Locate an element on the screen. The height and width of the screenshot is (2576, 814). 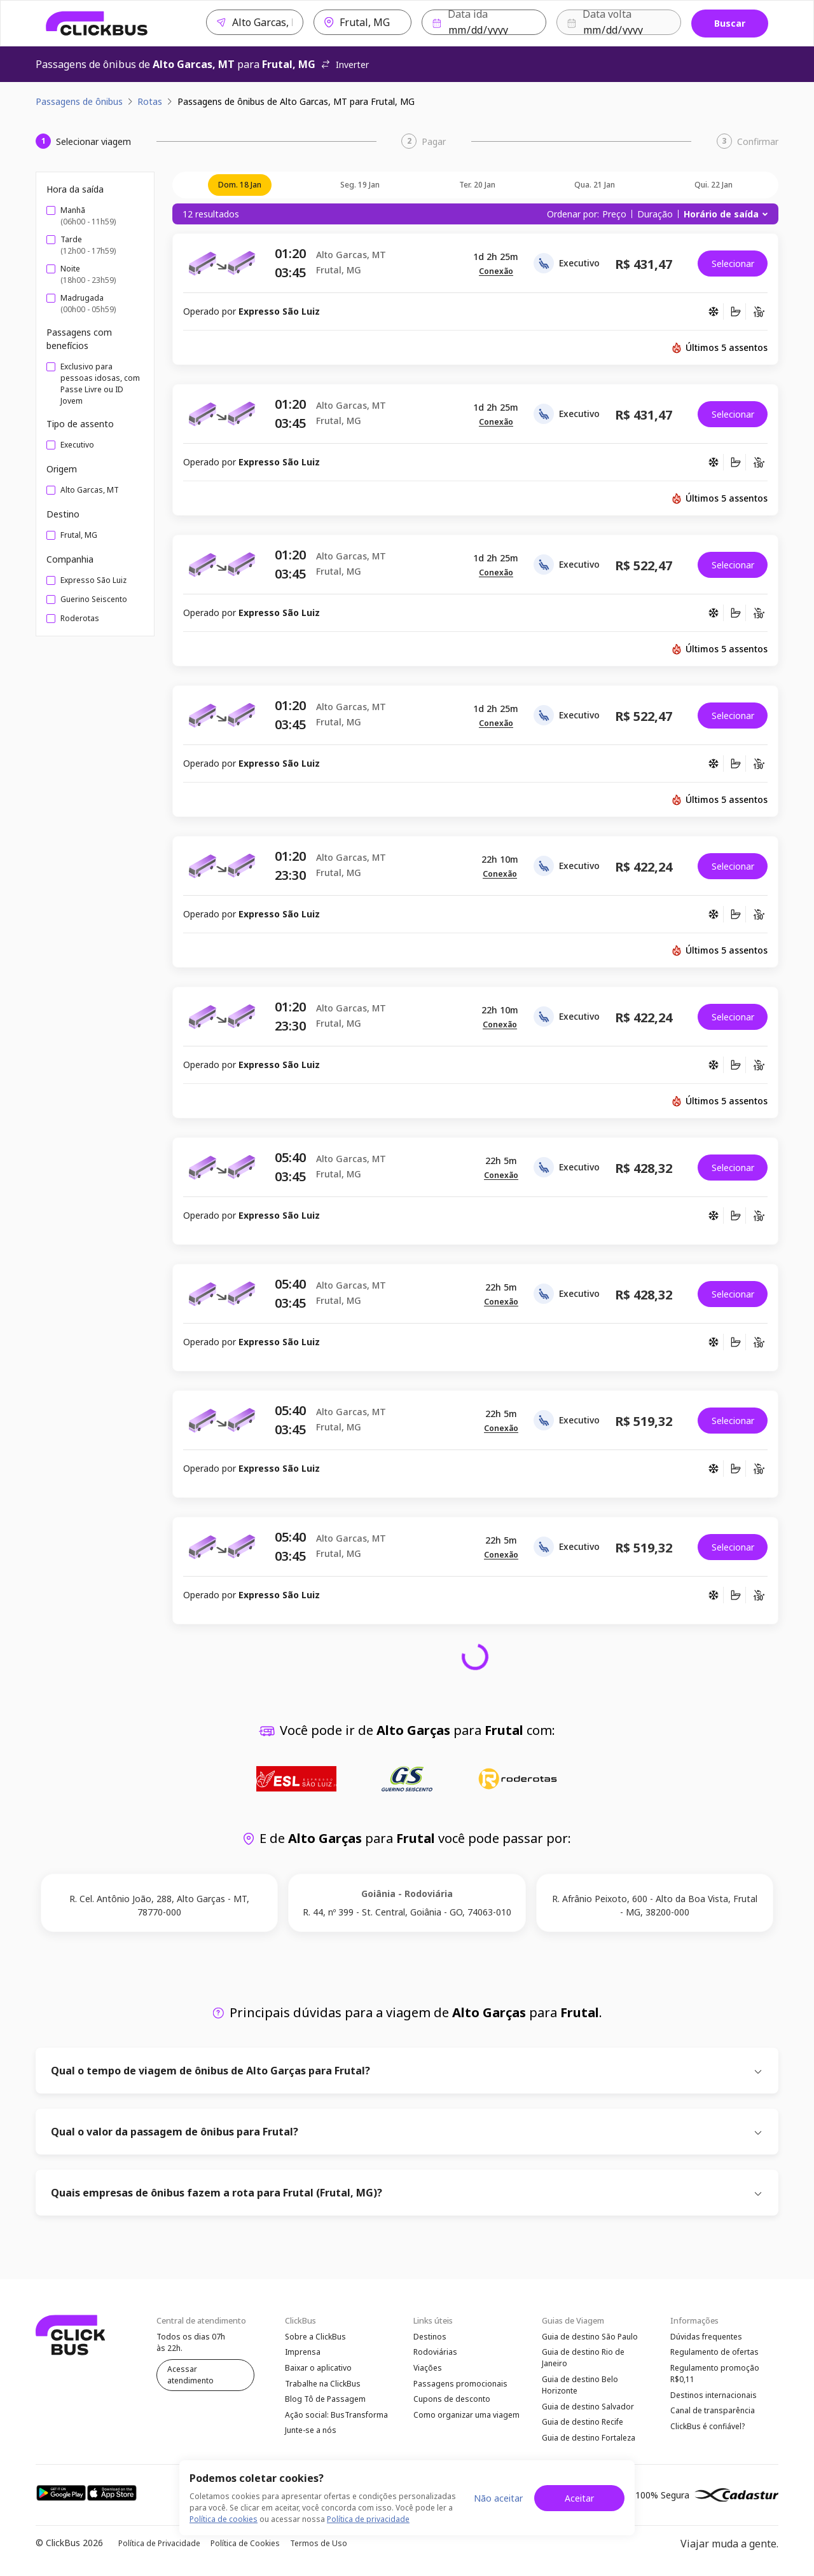
seg. 19 jan is located at coordinates (360, 184).